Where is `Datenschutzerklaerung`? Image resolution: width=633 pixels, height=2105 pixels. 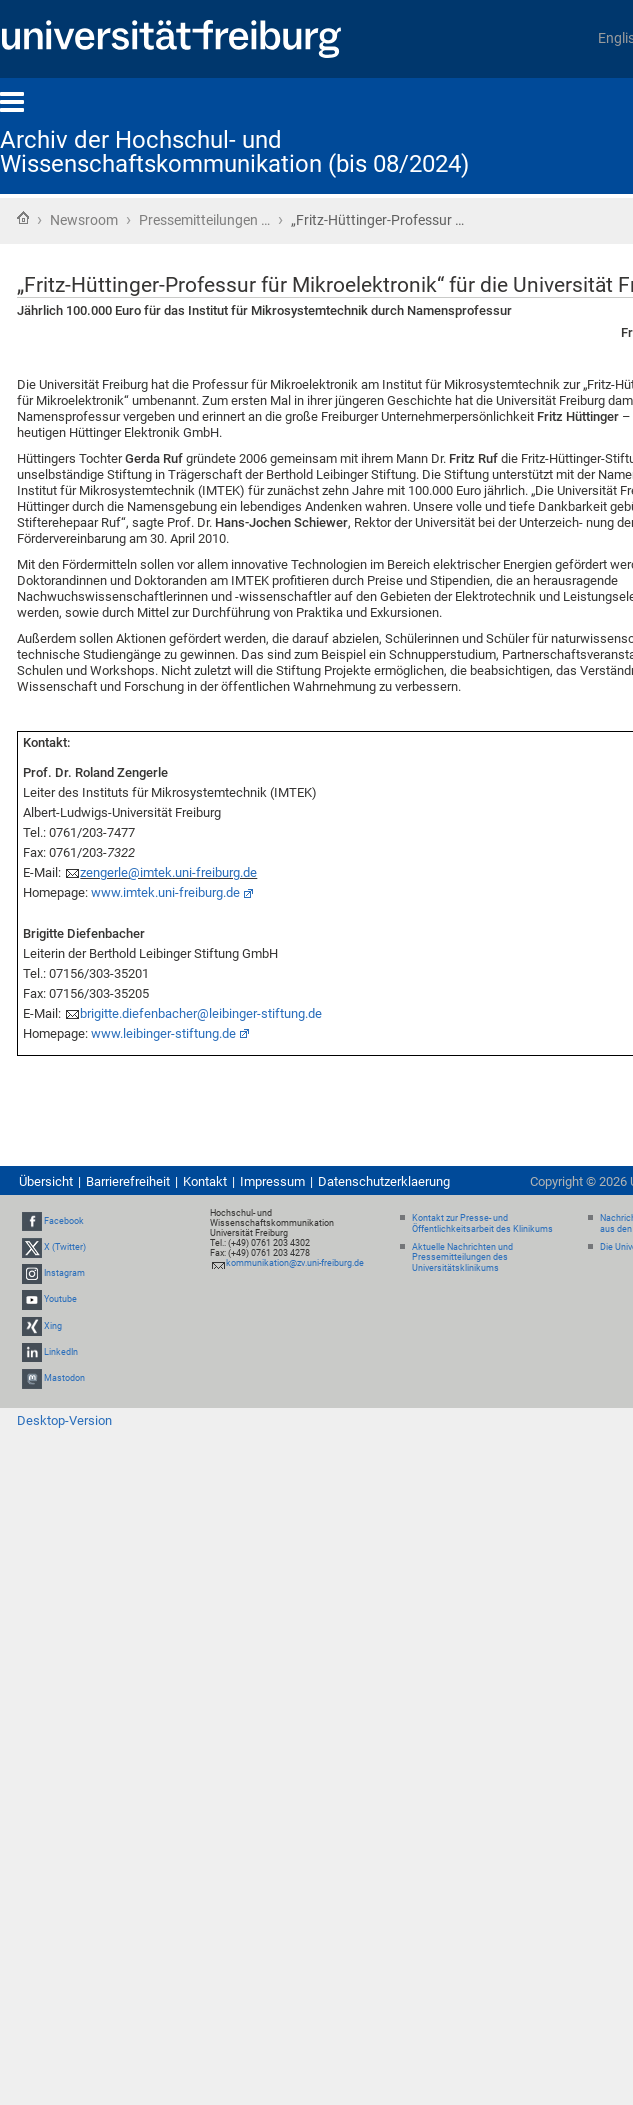 Datenschutzerklaerung is located at coordinates (384, 1181).